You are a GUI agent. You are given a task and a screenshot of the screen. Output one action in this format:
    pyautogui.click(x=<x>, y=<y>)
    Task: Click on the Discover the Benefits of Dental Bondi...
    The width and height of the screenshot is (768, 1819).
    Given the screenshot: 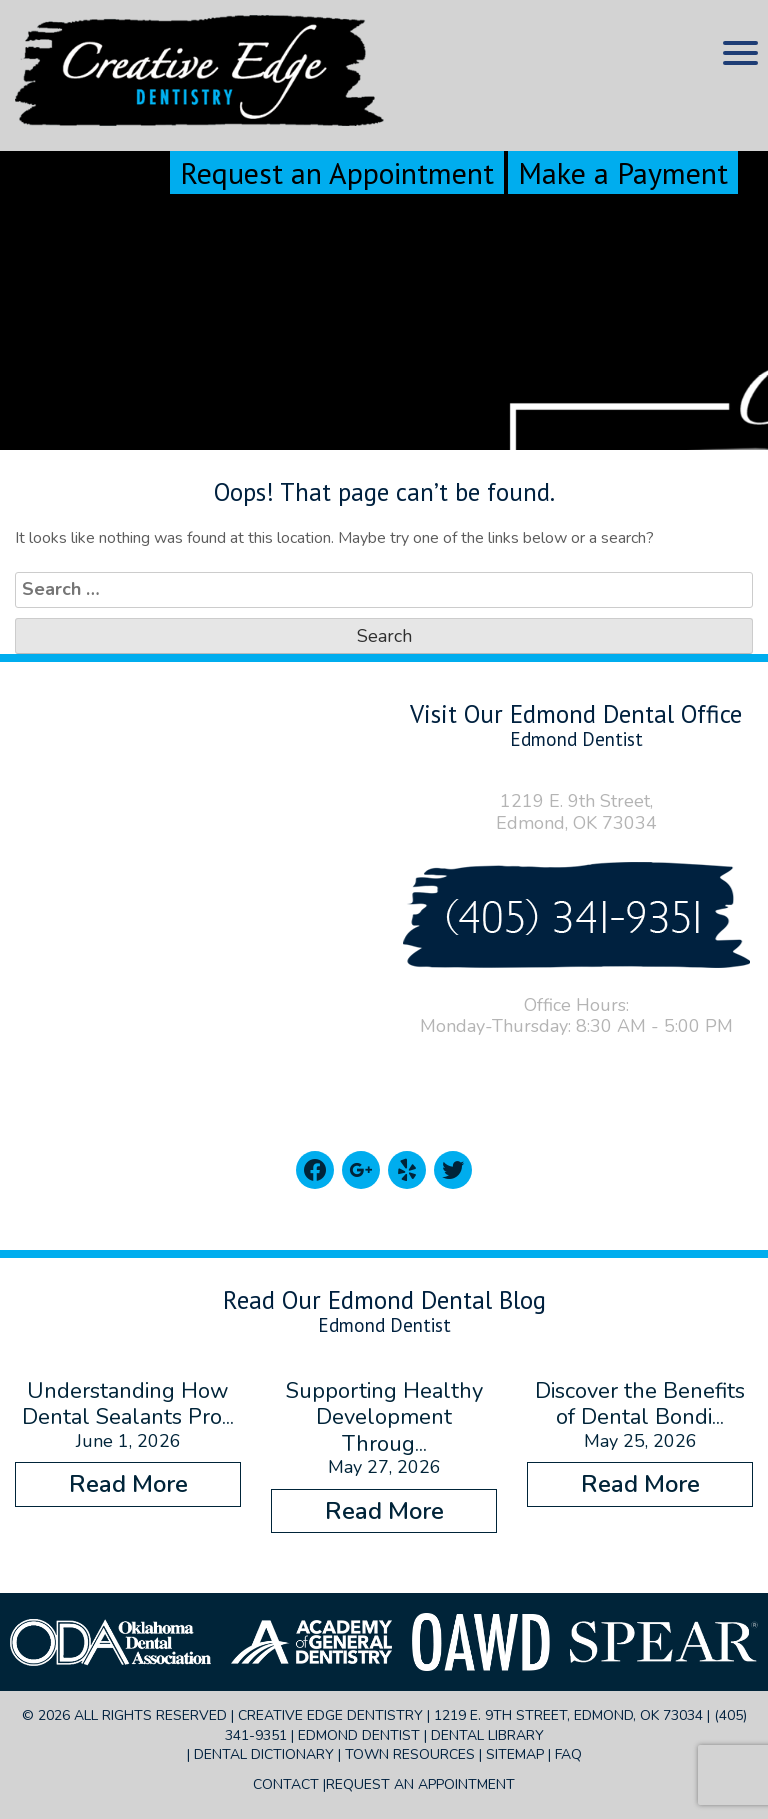 What is the action you would take?
    pyautogui.click(x=640, y=1404)
    